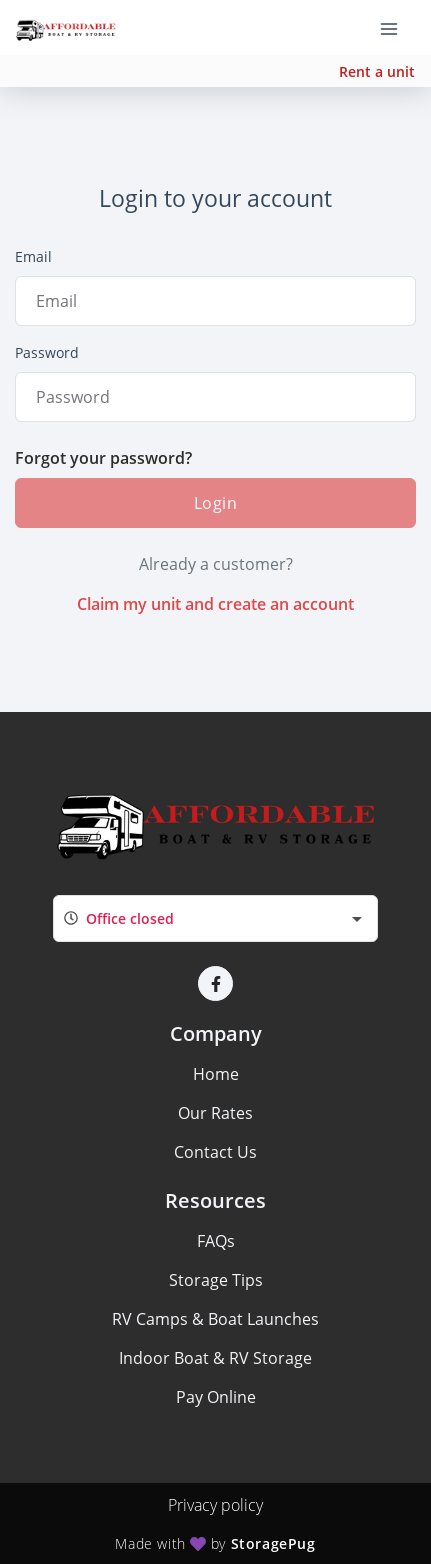 The height and width of the screenshot is (1564, 431). I want to click on FAQs, so click(216, 1241).